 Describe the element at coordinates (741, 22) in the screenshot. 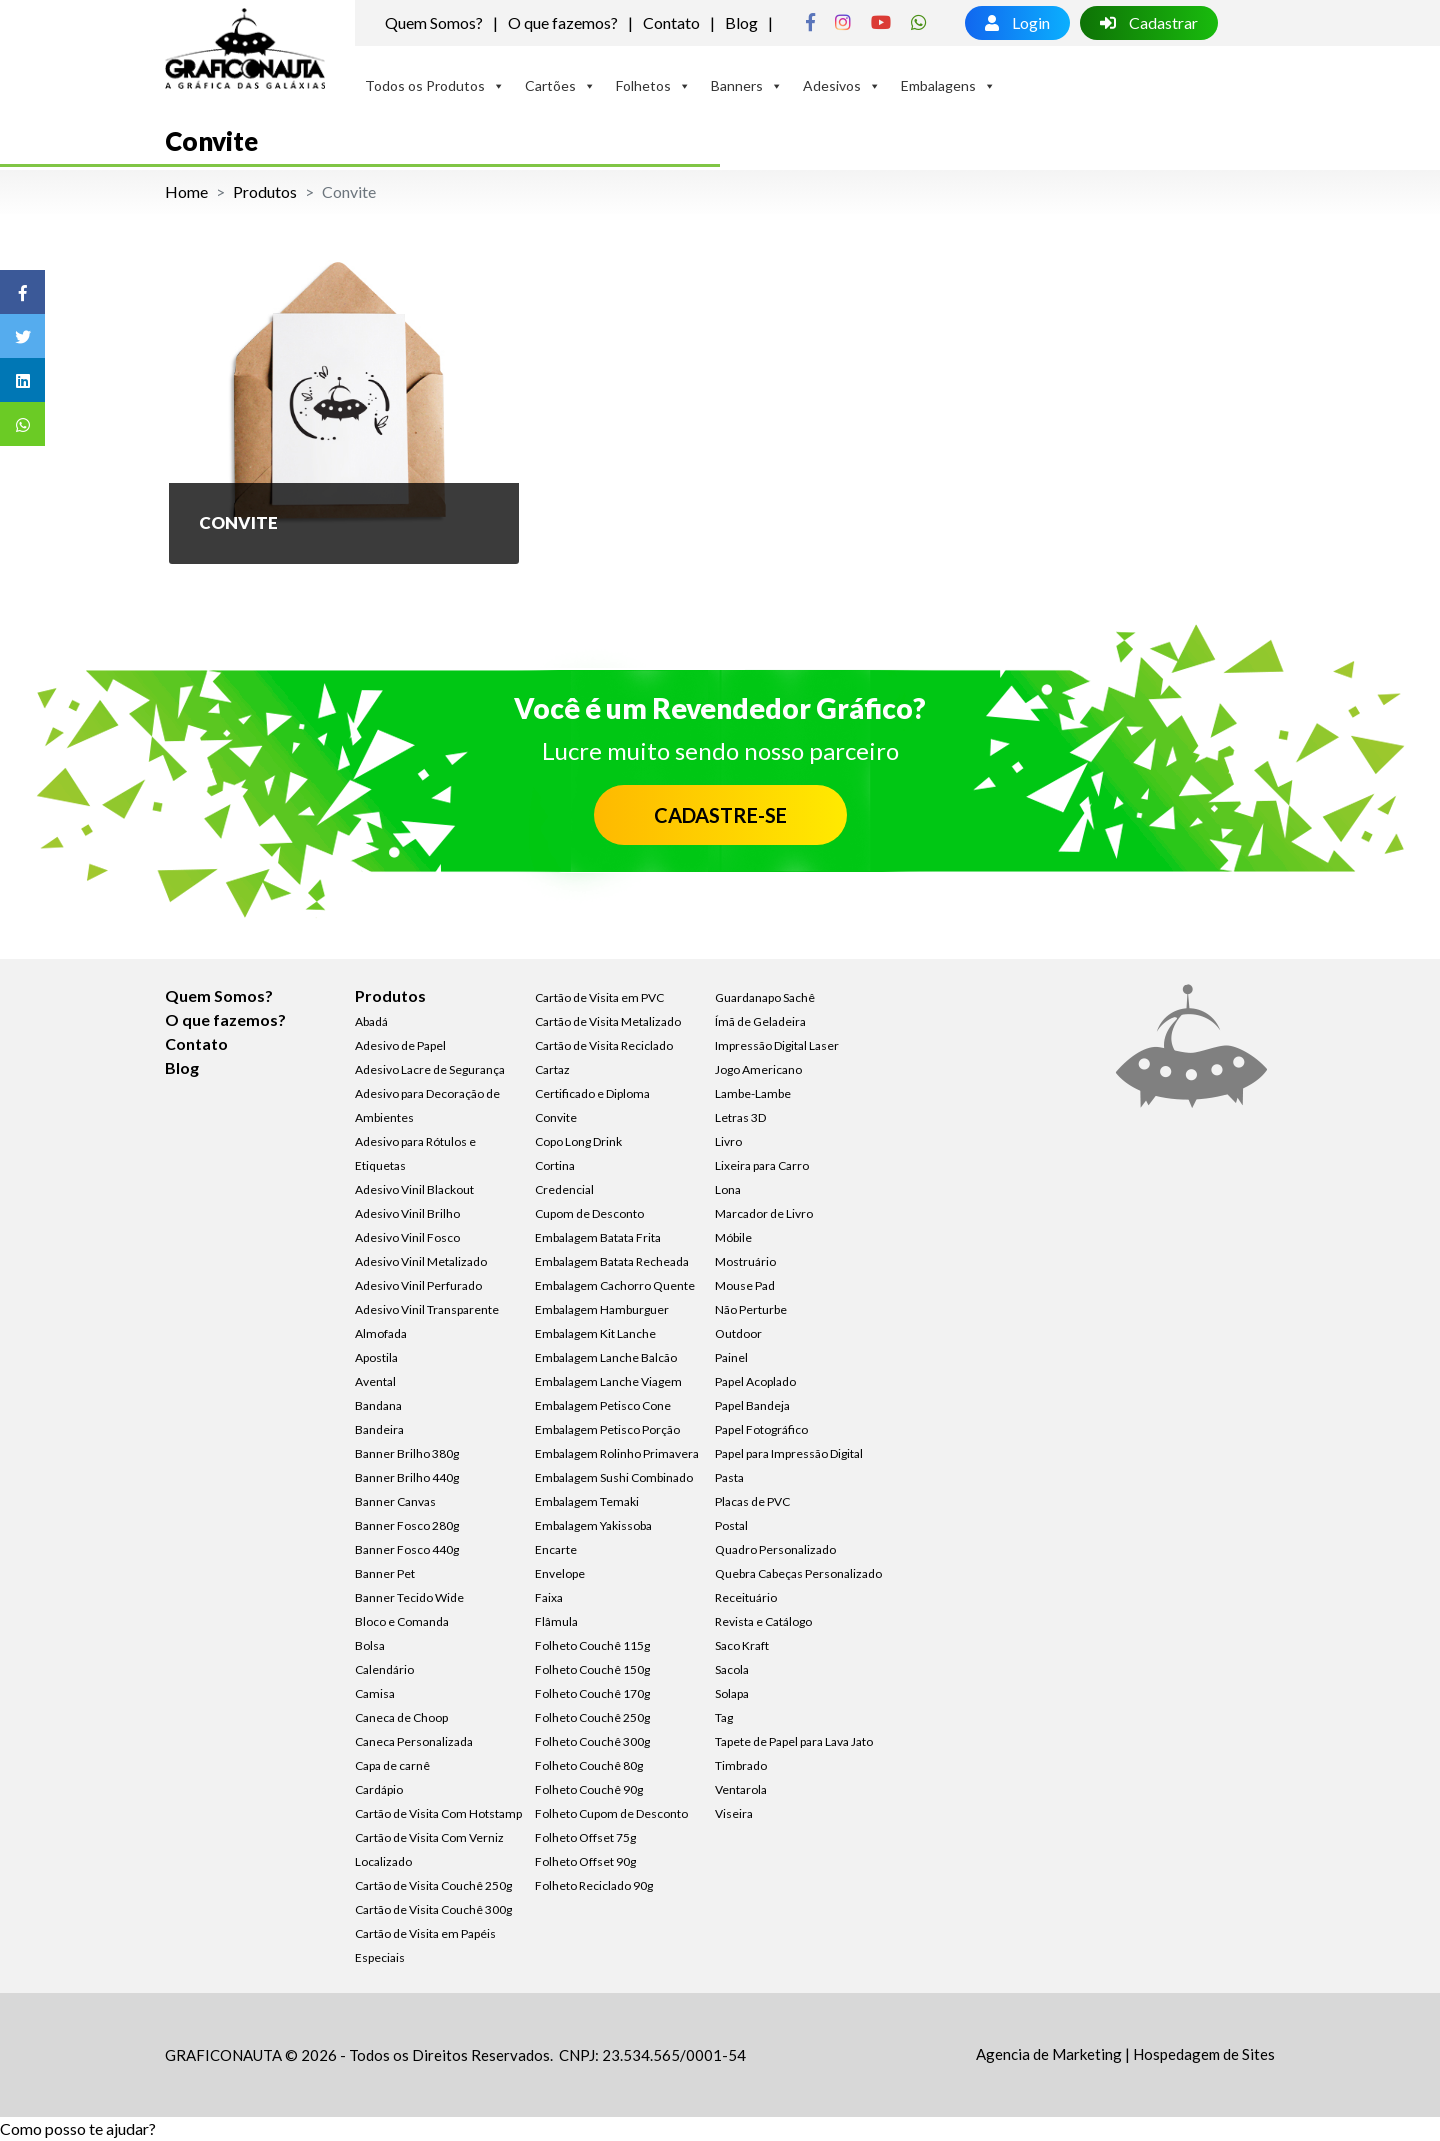

I see `Blog` at that location.